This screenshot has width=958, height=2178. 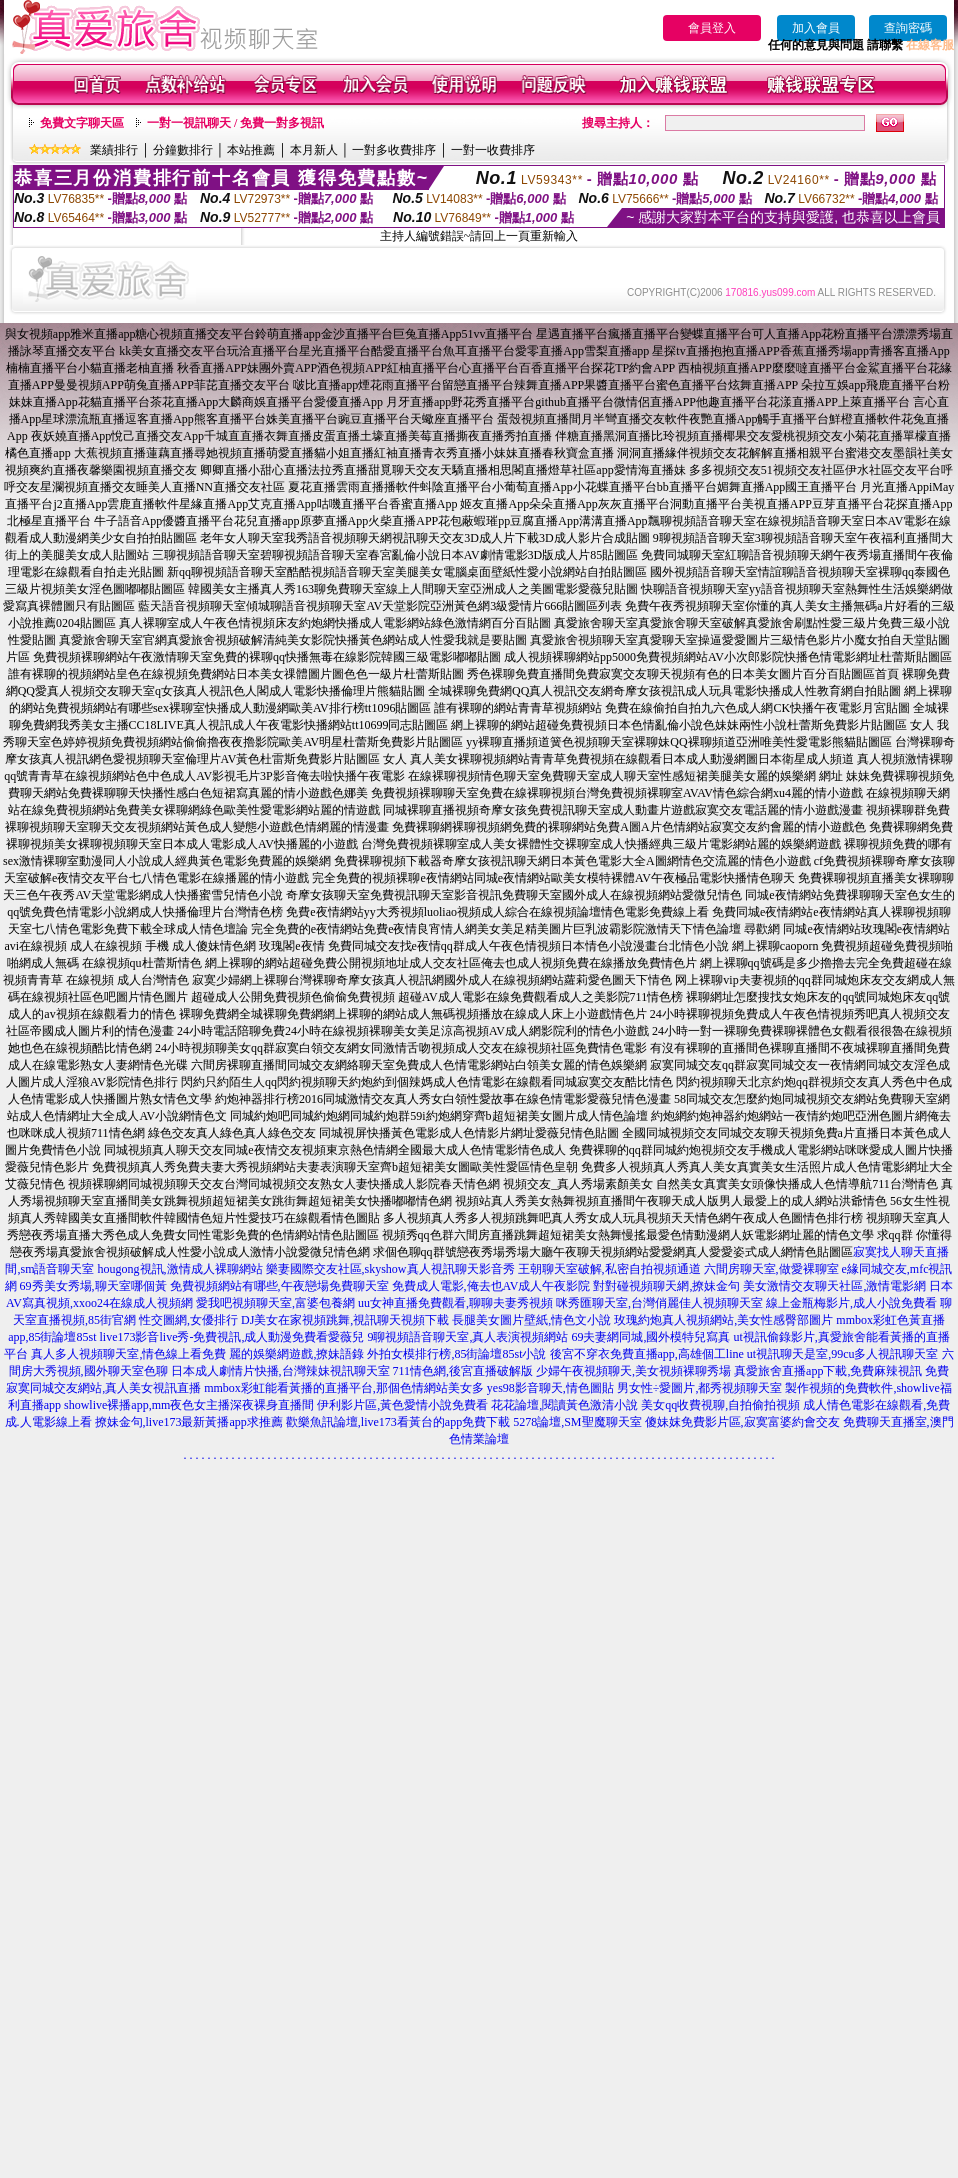 I want to click on 玫瑰約炮真人視頻網站,美女性感臀部圖片, so click(x=723, y=1320).